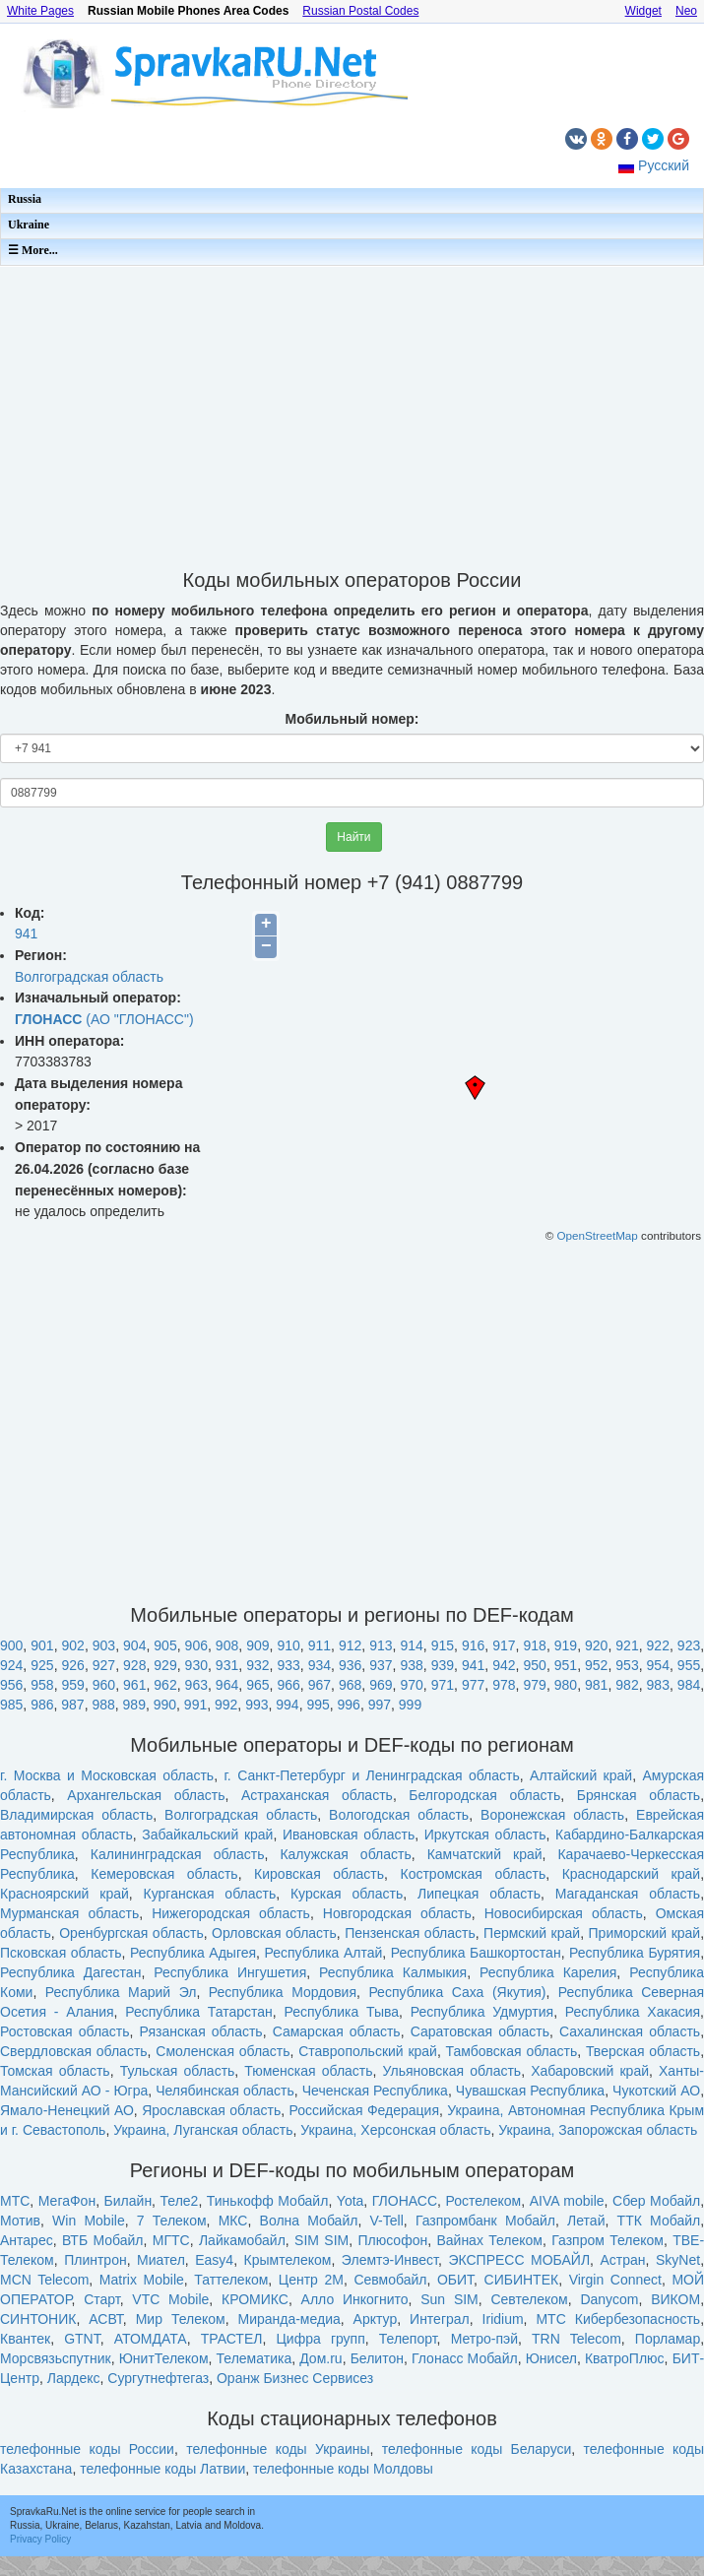 This screenshot has height=2576, width=704. What do you see at coordinates (658, 1685) in the screenshot?
I see `983` at bounding box center [658, 1685].